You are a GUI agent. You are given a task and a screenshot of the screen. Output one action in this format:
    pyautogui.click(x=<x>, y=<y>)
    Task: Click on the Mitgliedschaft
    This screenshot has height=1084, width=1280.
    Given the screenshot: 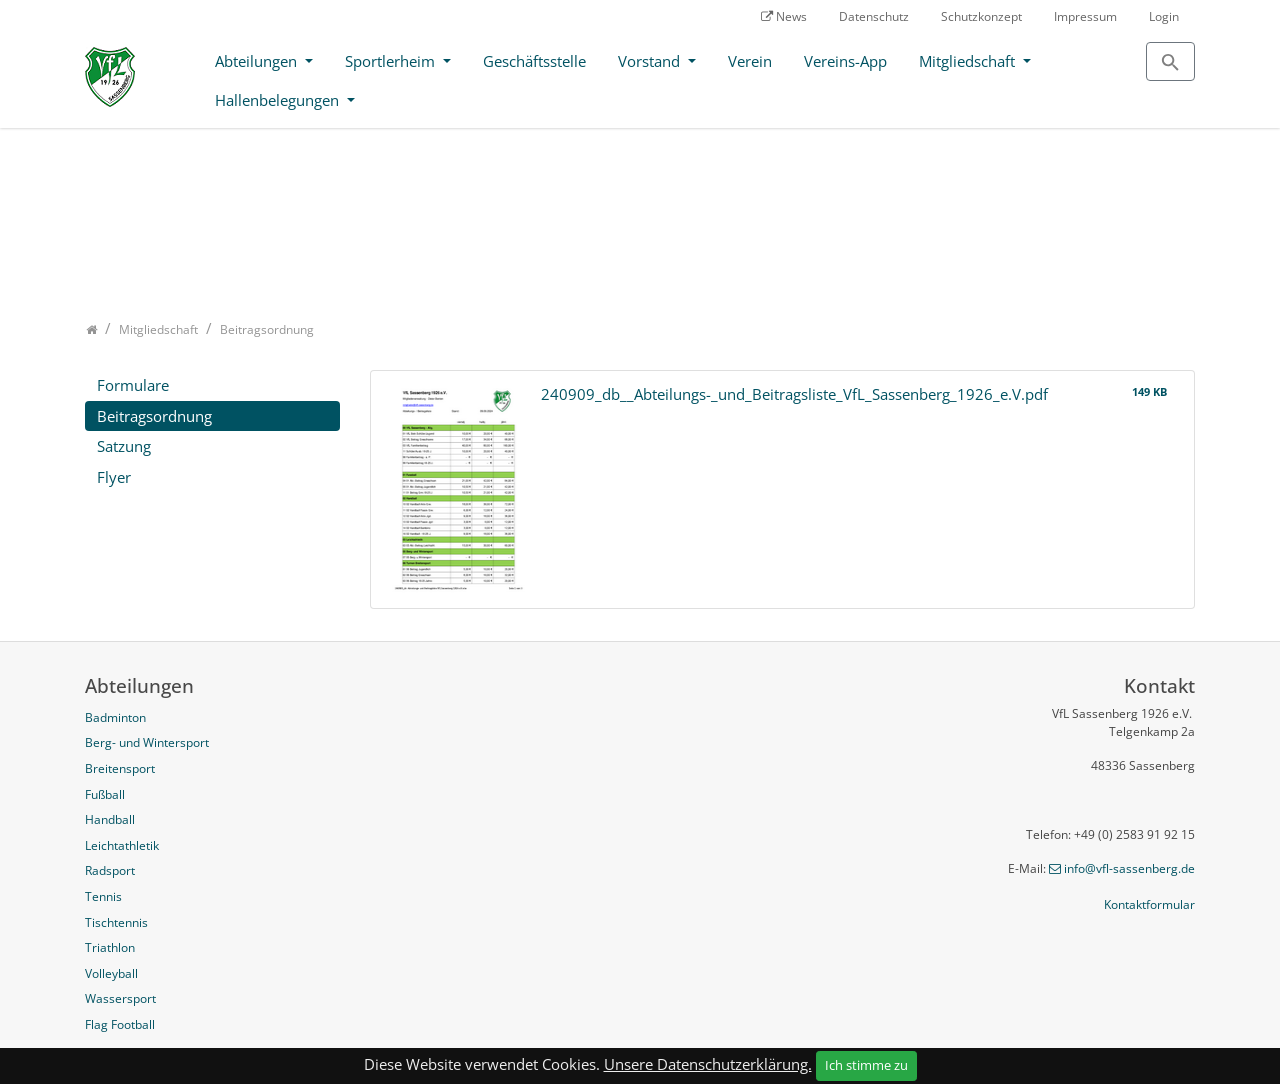 What is the action you would take?
    pyautogui.click(x=969, y=61)
    